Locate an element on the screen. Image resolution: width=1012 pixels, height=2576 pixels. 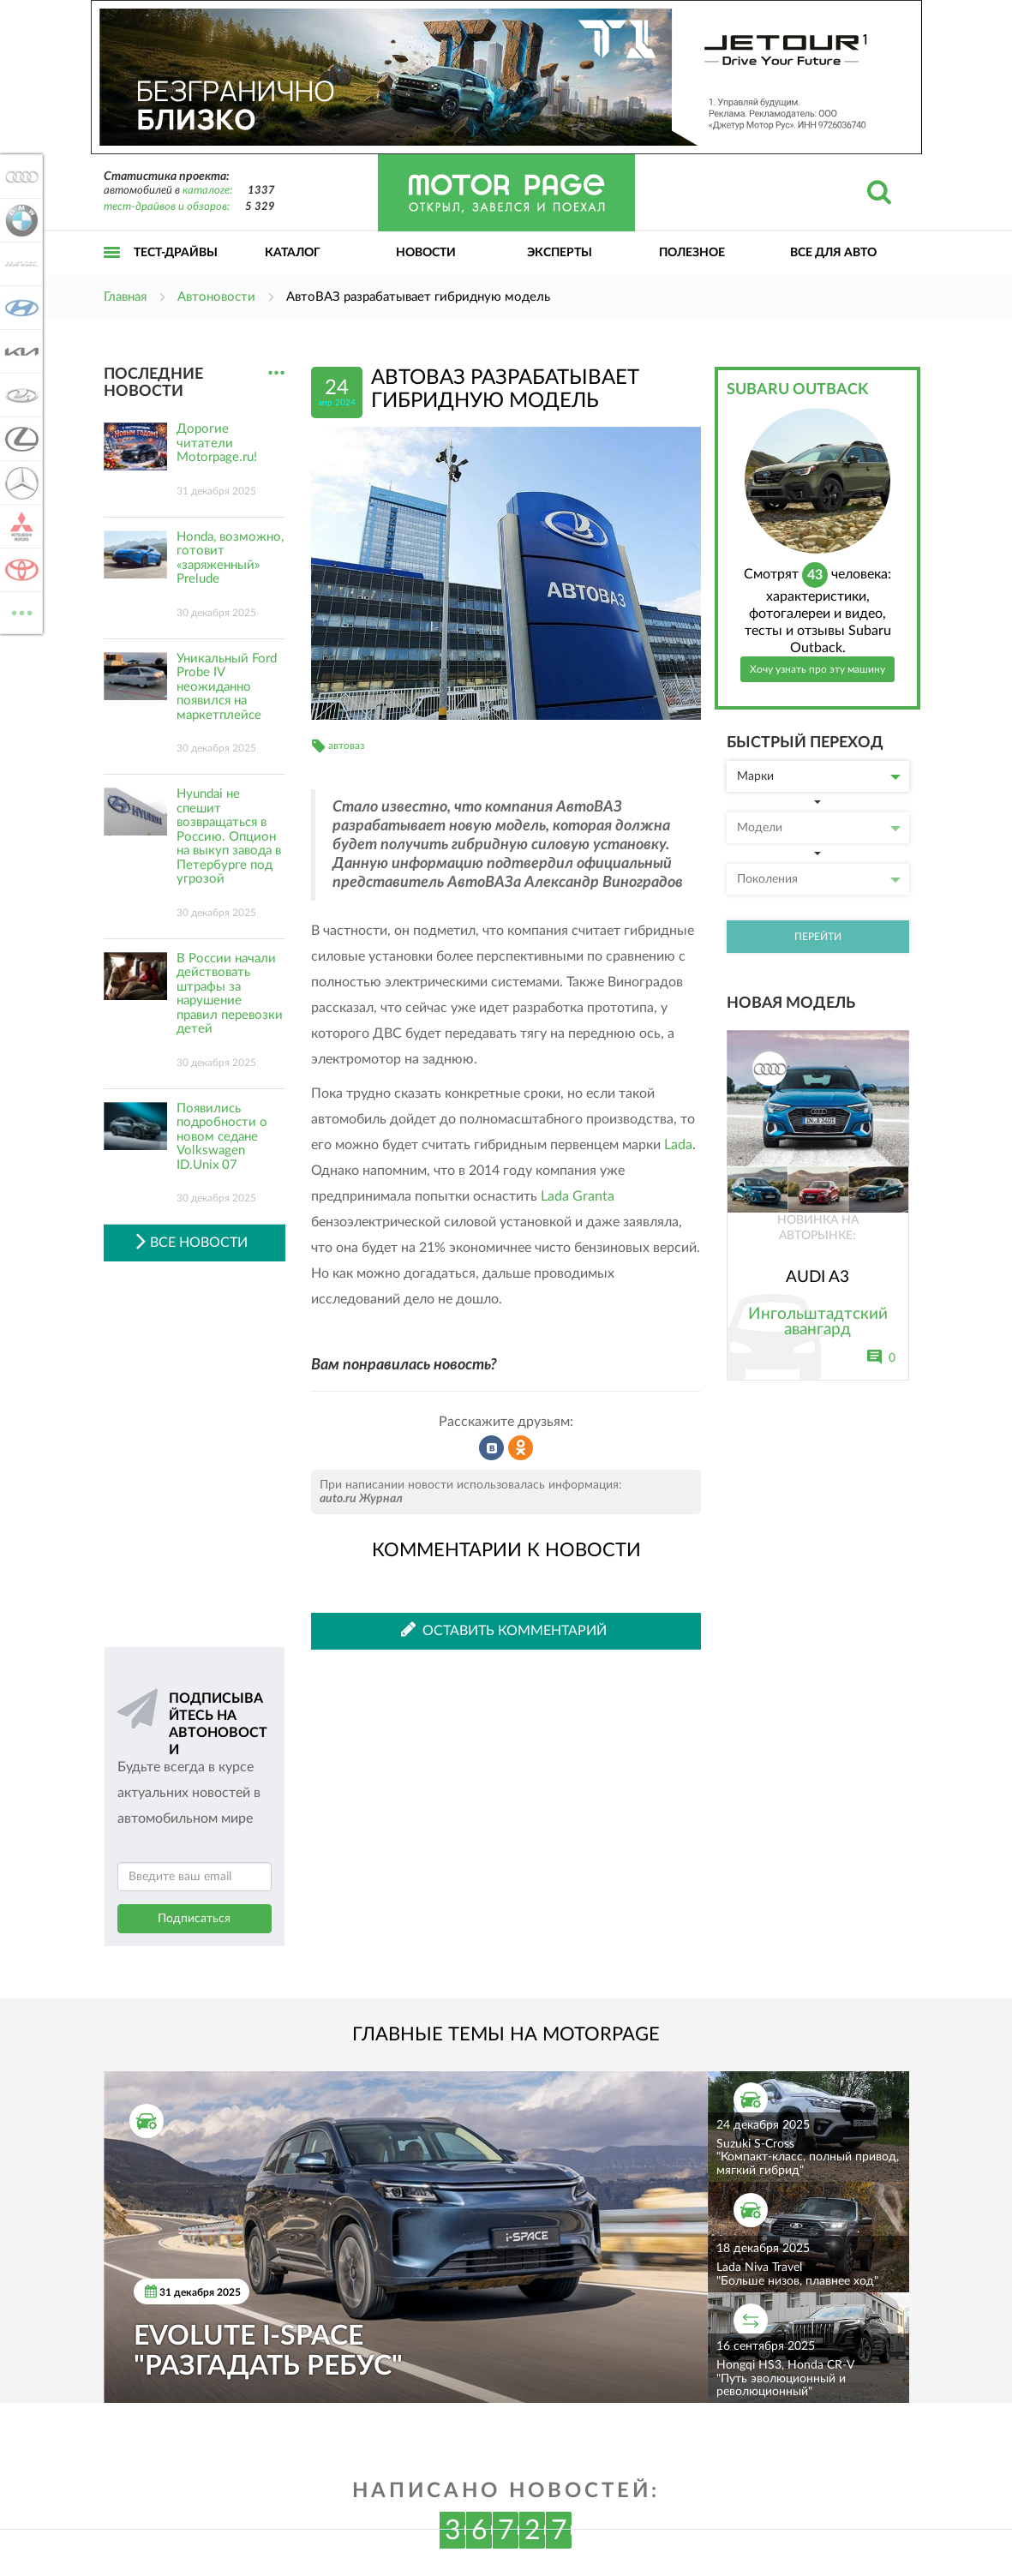
Lada Granta is located at coordinates (577, 1196).